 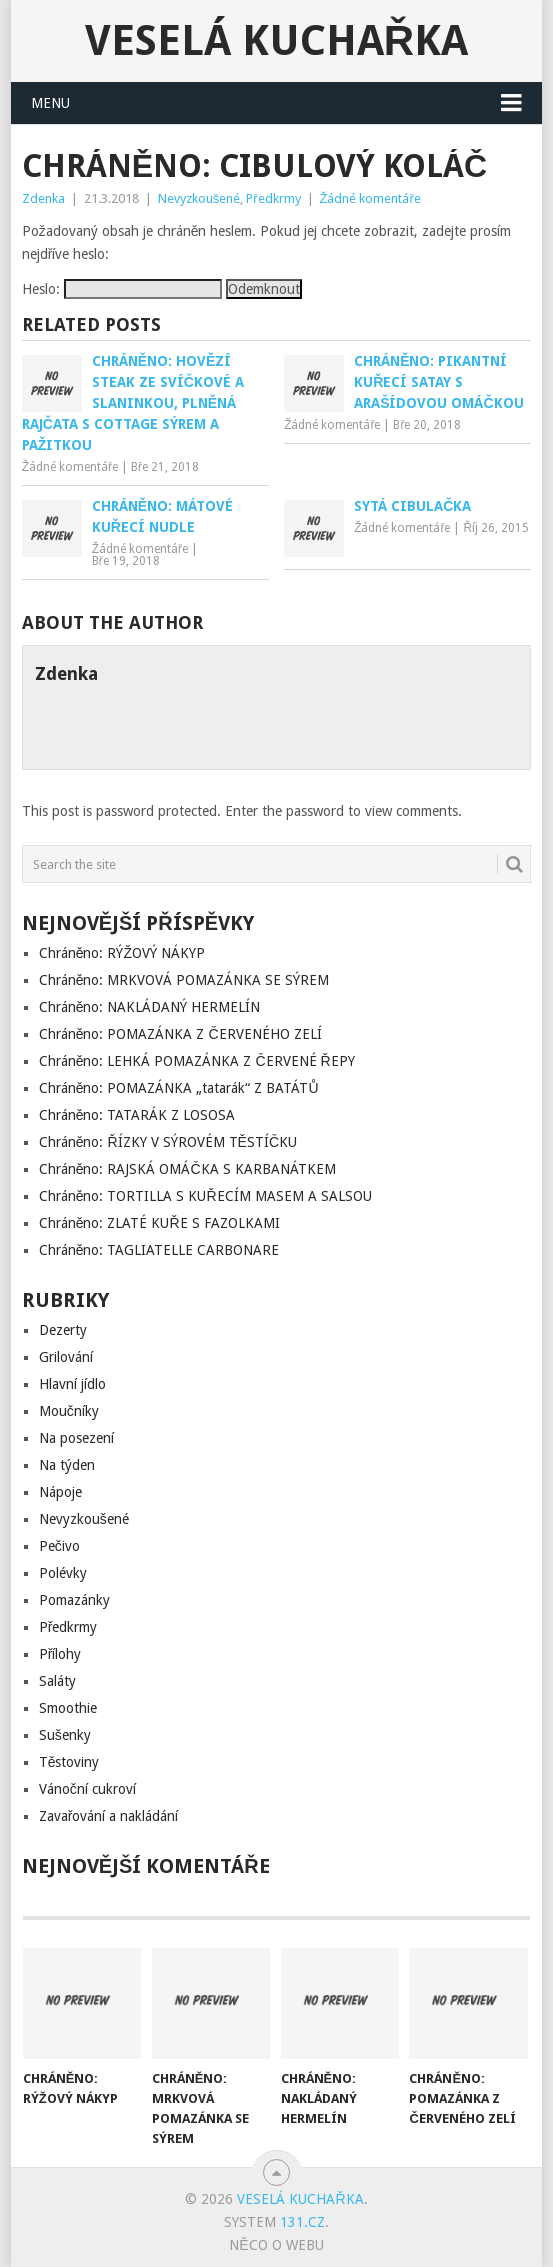 What do you see at coordinates (109, 1816) in the screenshot?
I see `Zavařování a nakládání` at bounding box center [109, 1816].